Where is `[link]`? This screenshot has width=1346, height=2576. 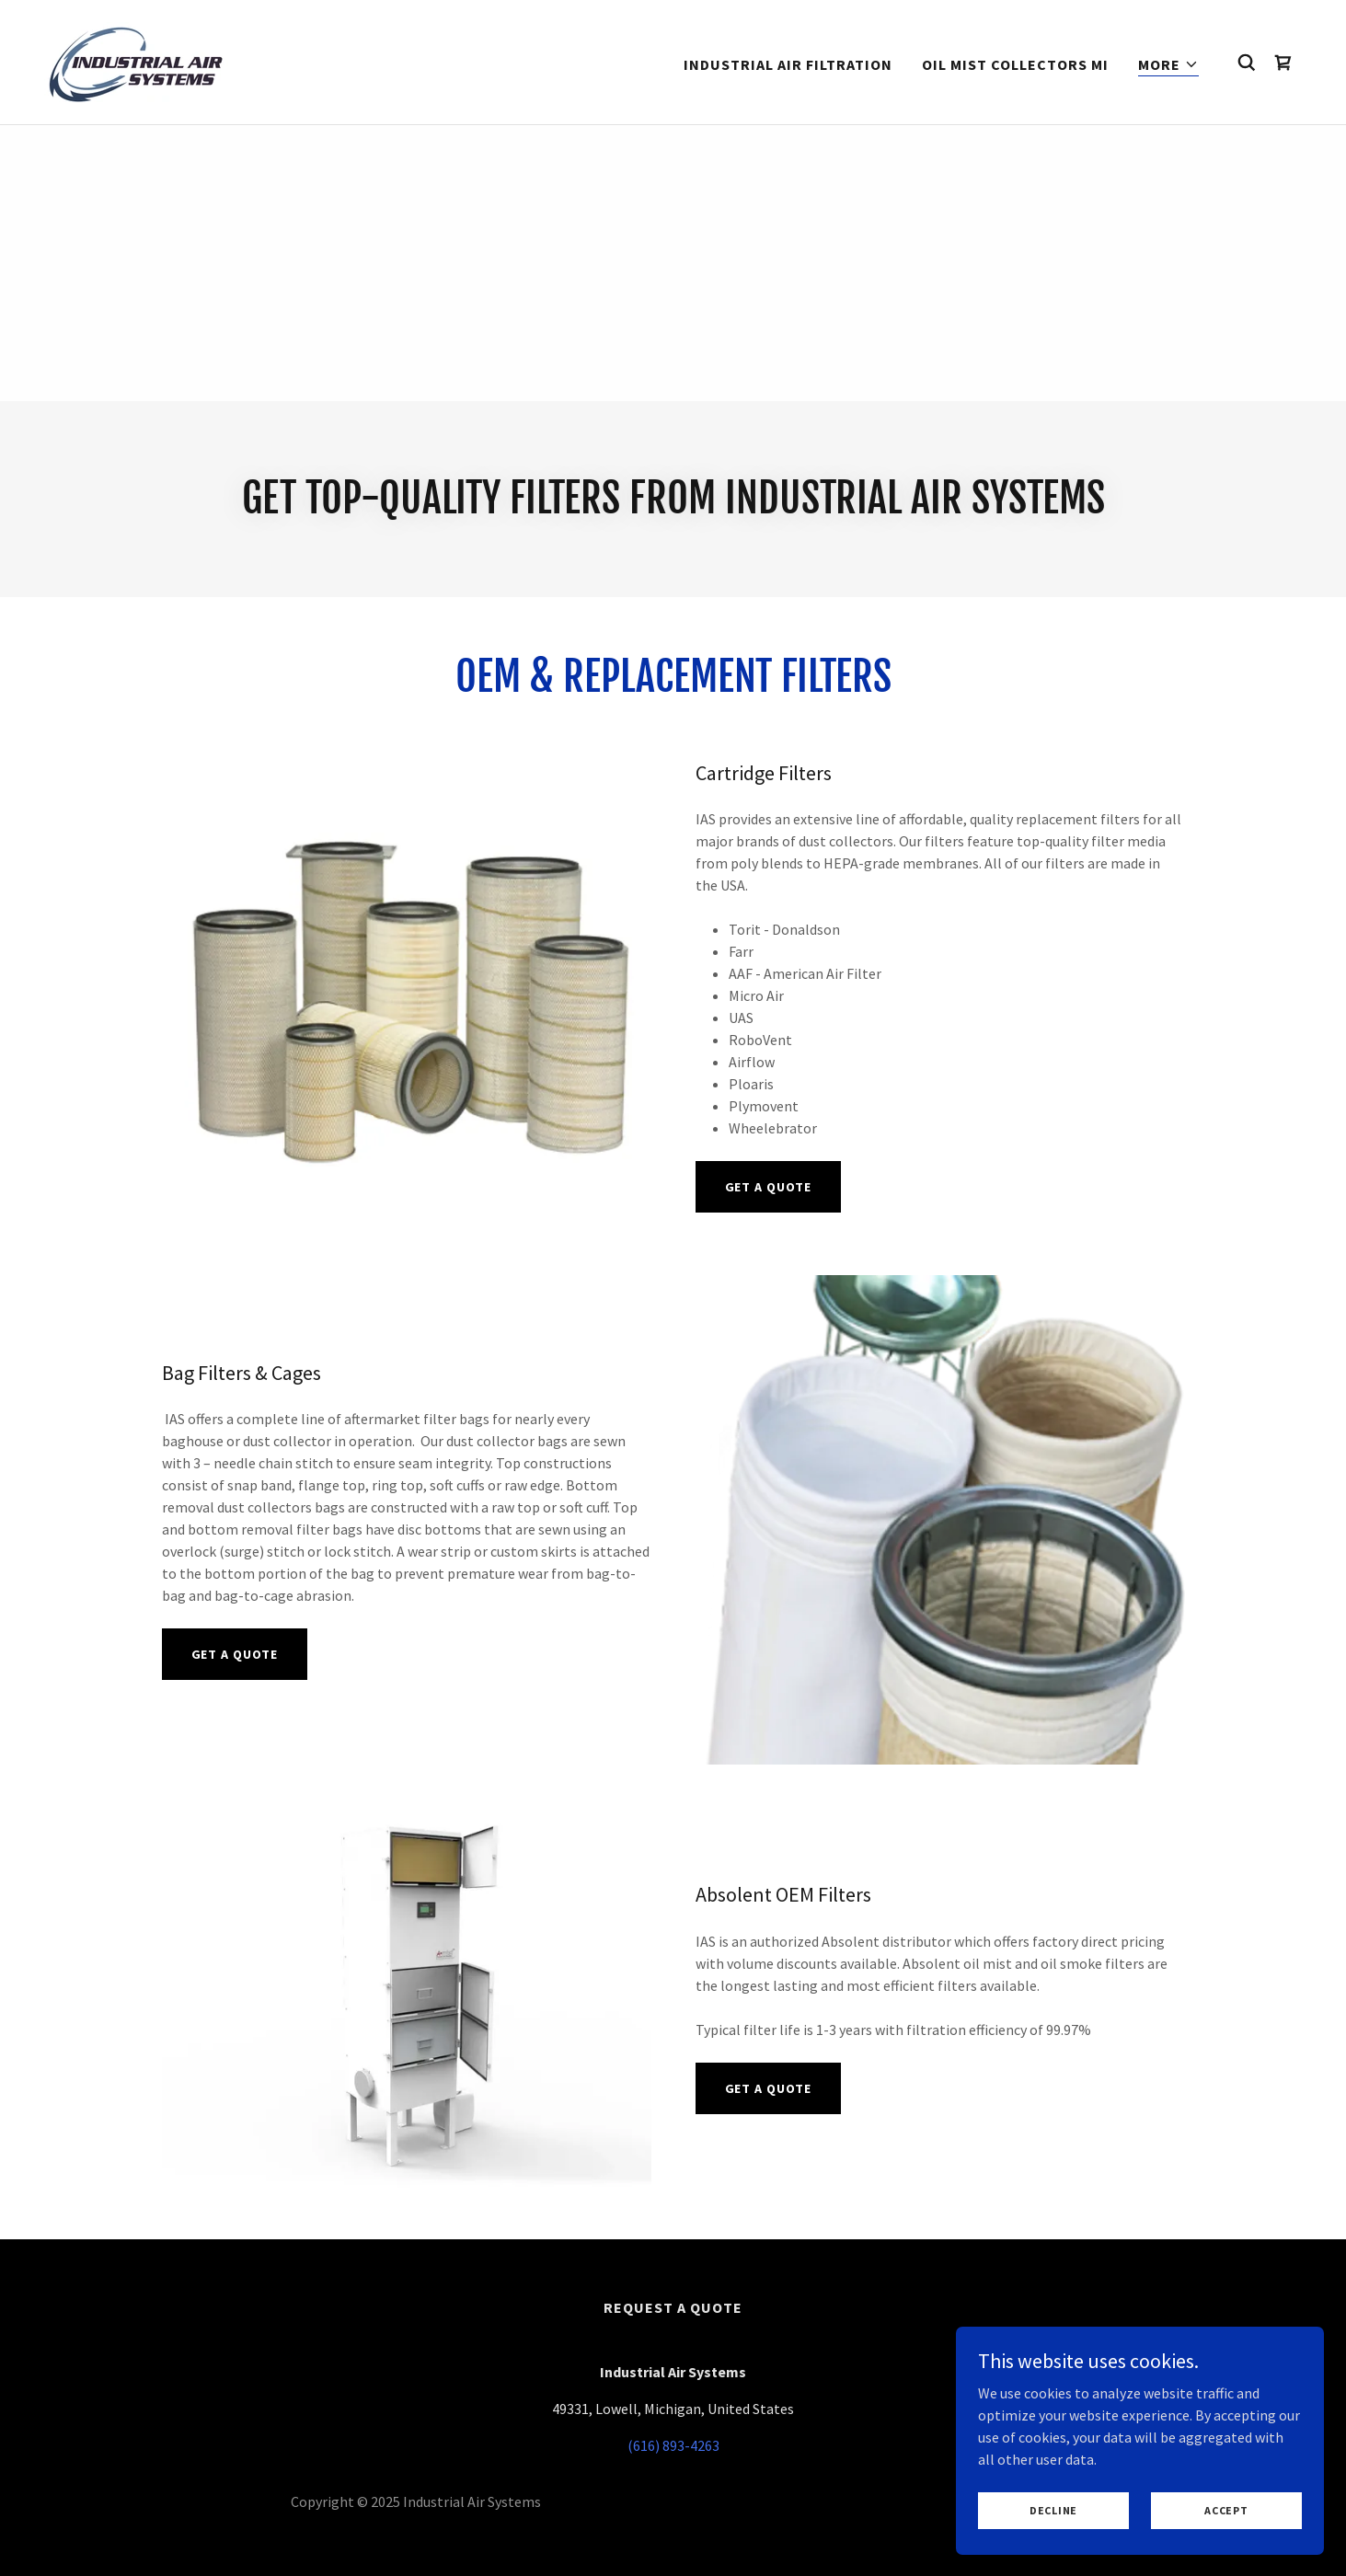
[link] is located at coordinates (138, 60).